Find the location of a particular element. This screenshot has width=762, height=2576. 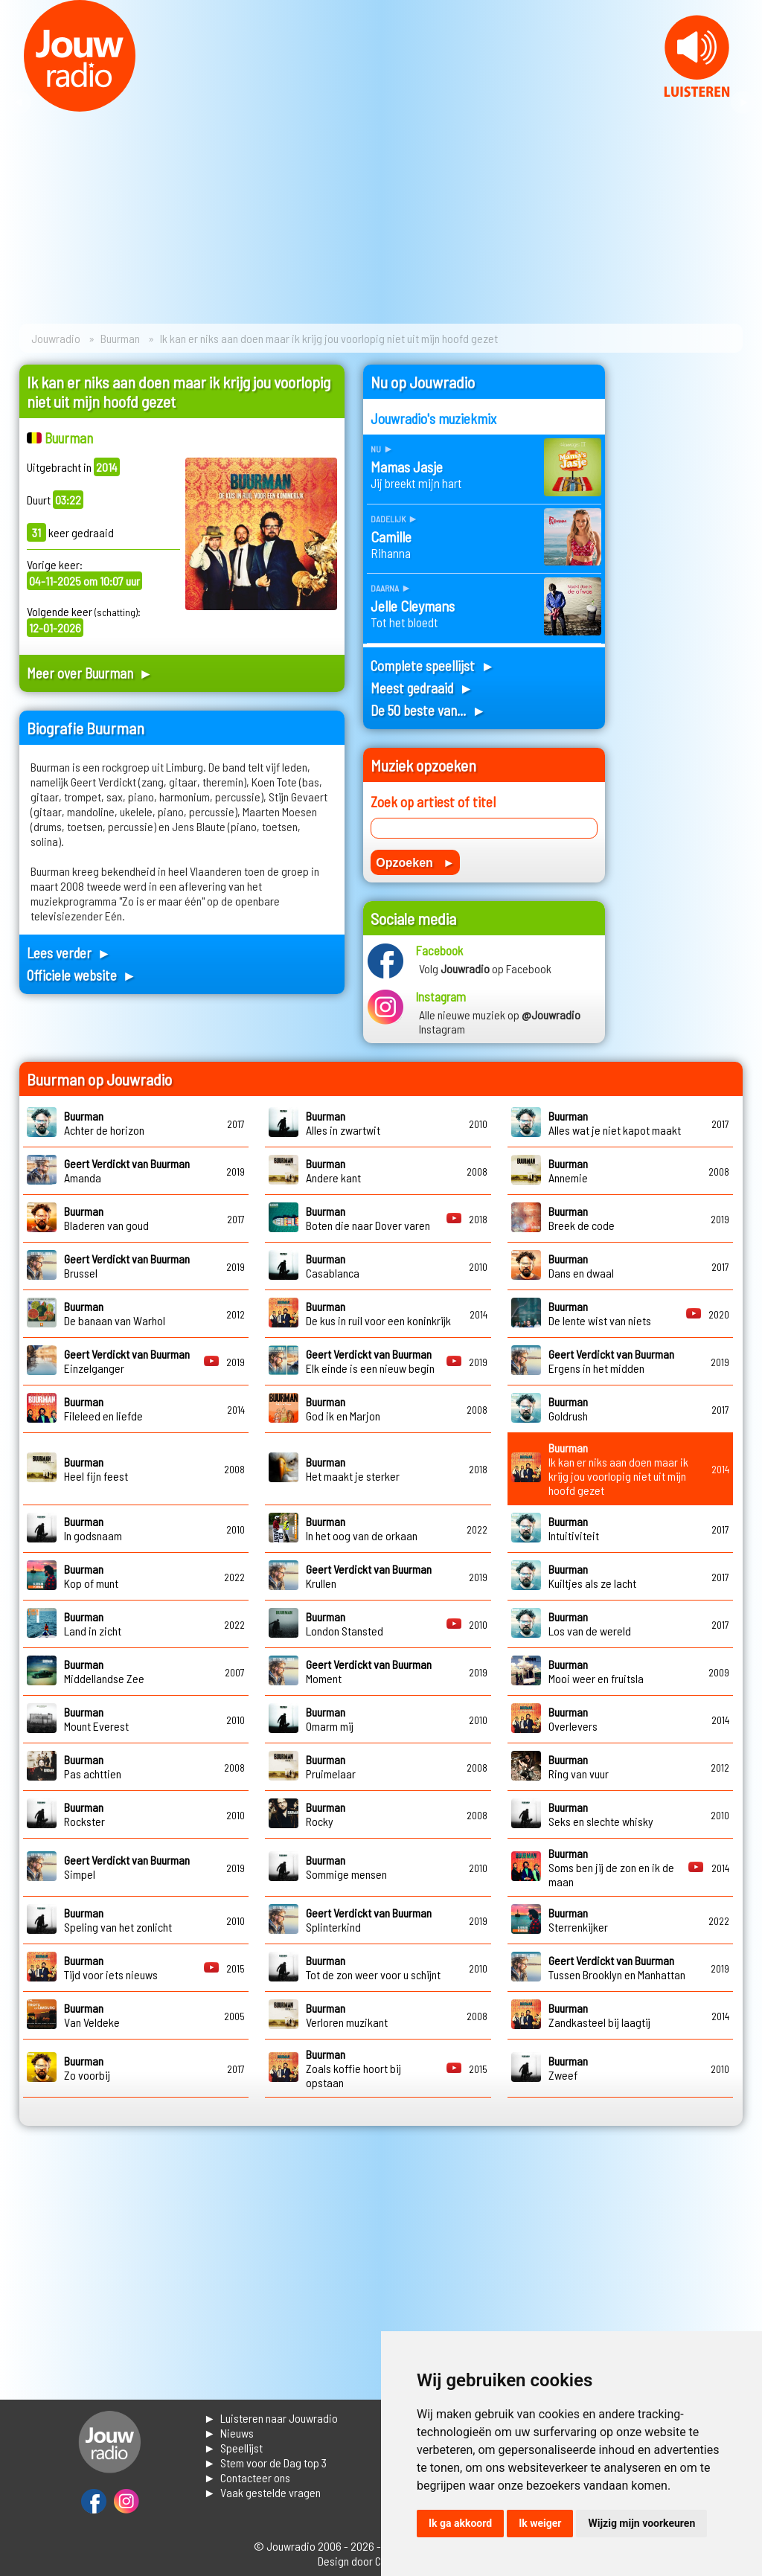

Heel fijn feest is located at coordinates (96, 1469).